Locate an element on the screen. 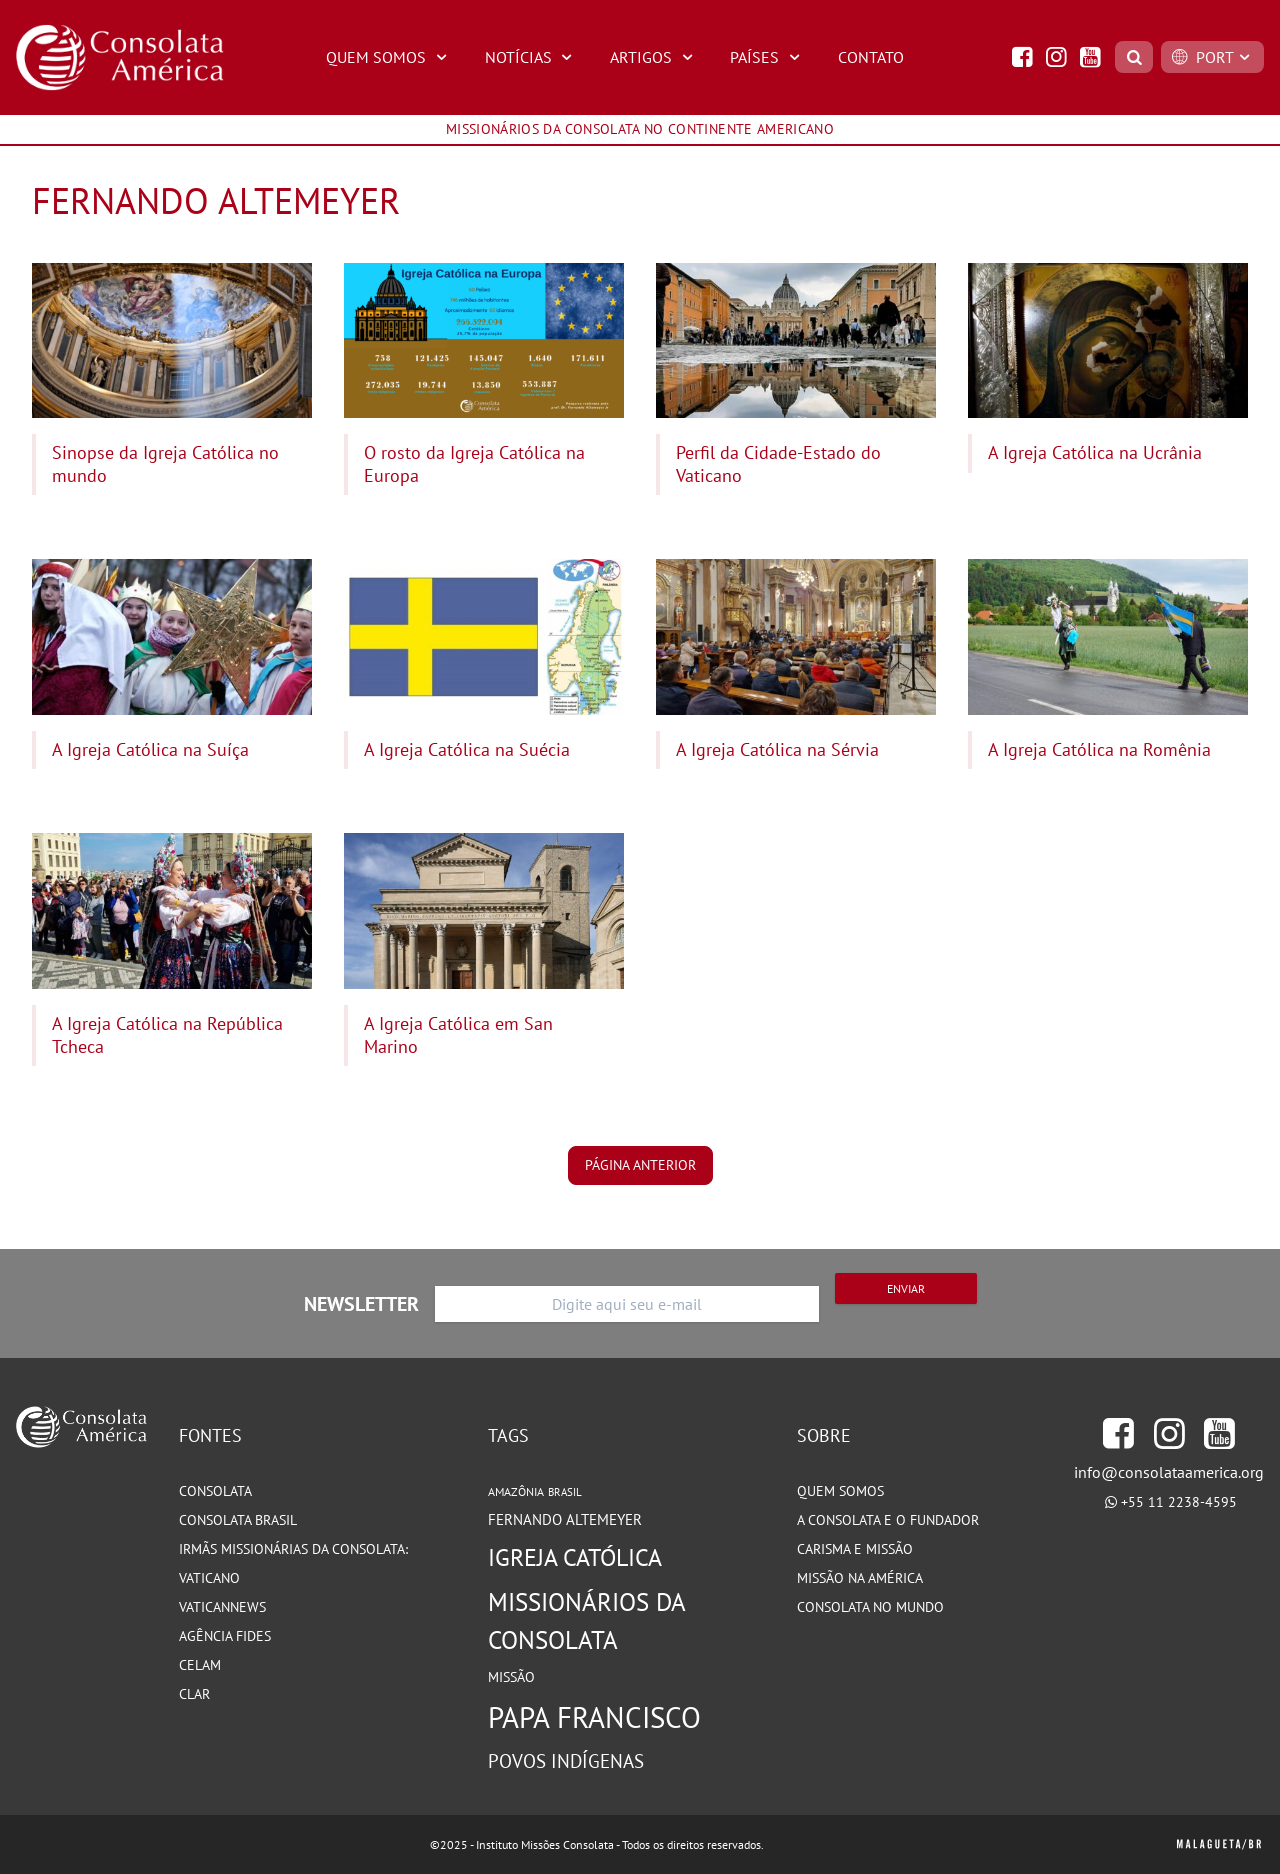 The height and width of the screenshot is (1874, 1280). info@consolataamerica.org is located at coordinates (1169, 1472).